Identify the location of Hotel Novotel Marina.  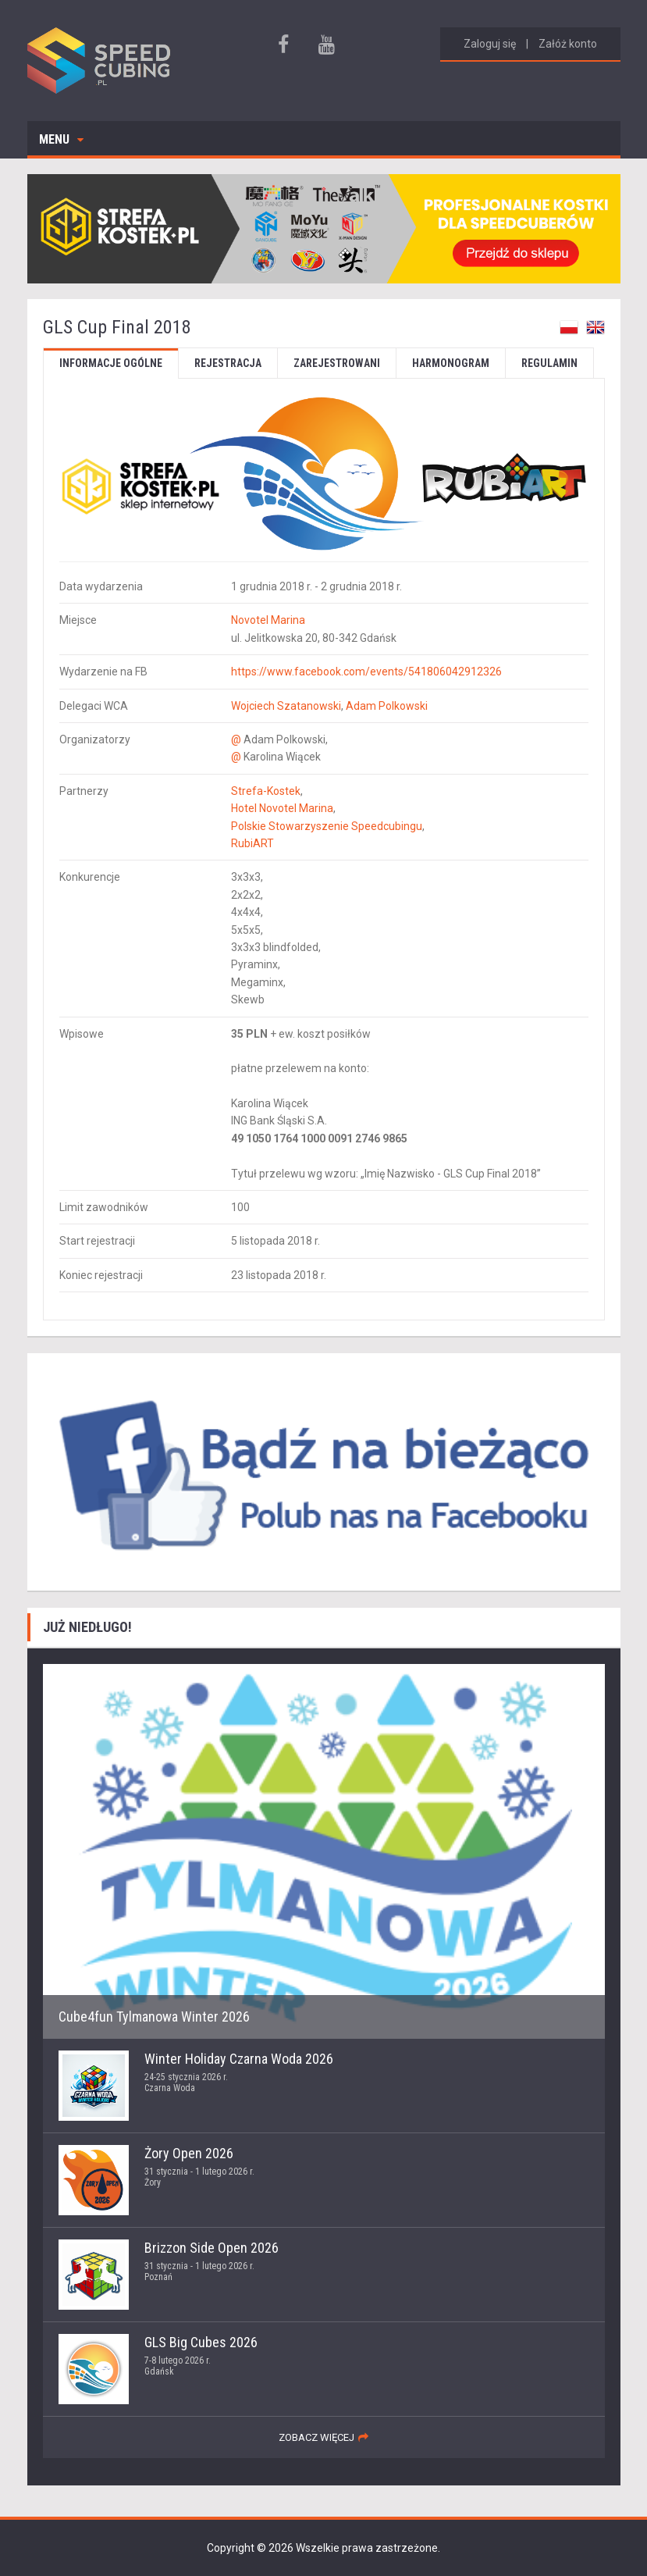
(282, 808).